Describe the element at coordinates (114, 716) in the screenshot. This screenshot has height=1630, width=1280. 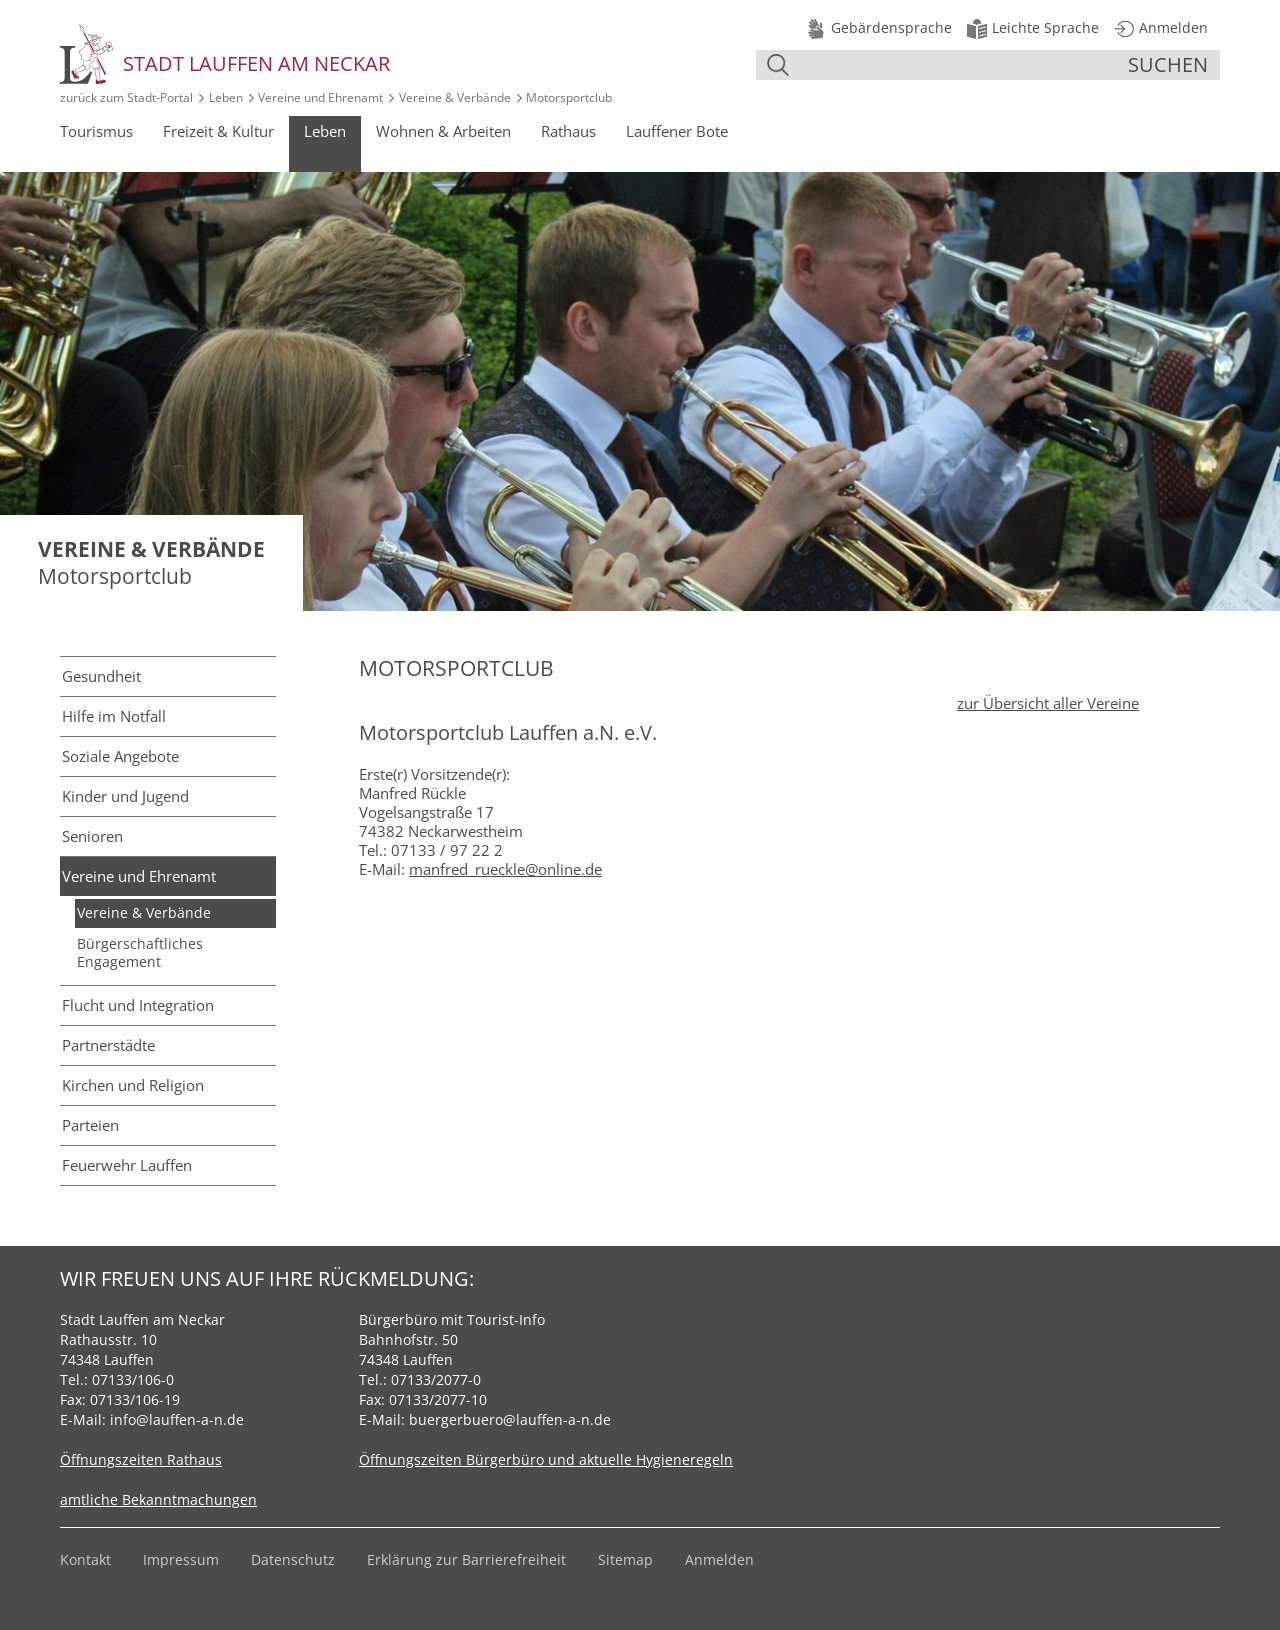
I see `Hilfe im Notfall` at that location.